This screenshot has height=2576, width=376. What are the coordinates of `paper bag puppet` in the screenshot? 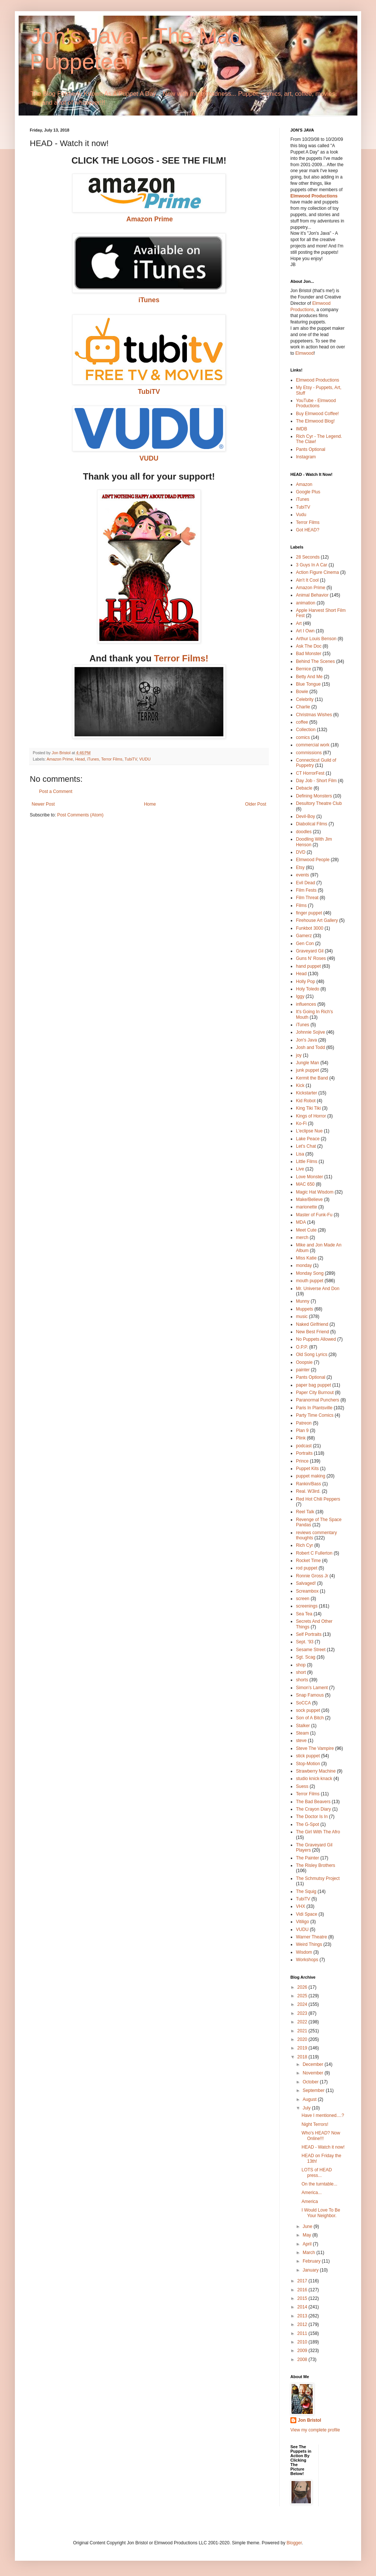 It's located at (313, 1385).